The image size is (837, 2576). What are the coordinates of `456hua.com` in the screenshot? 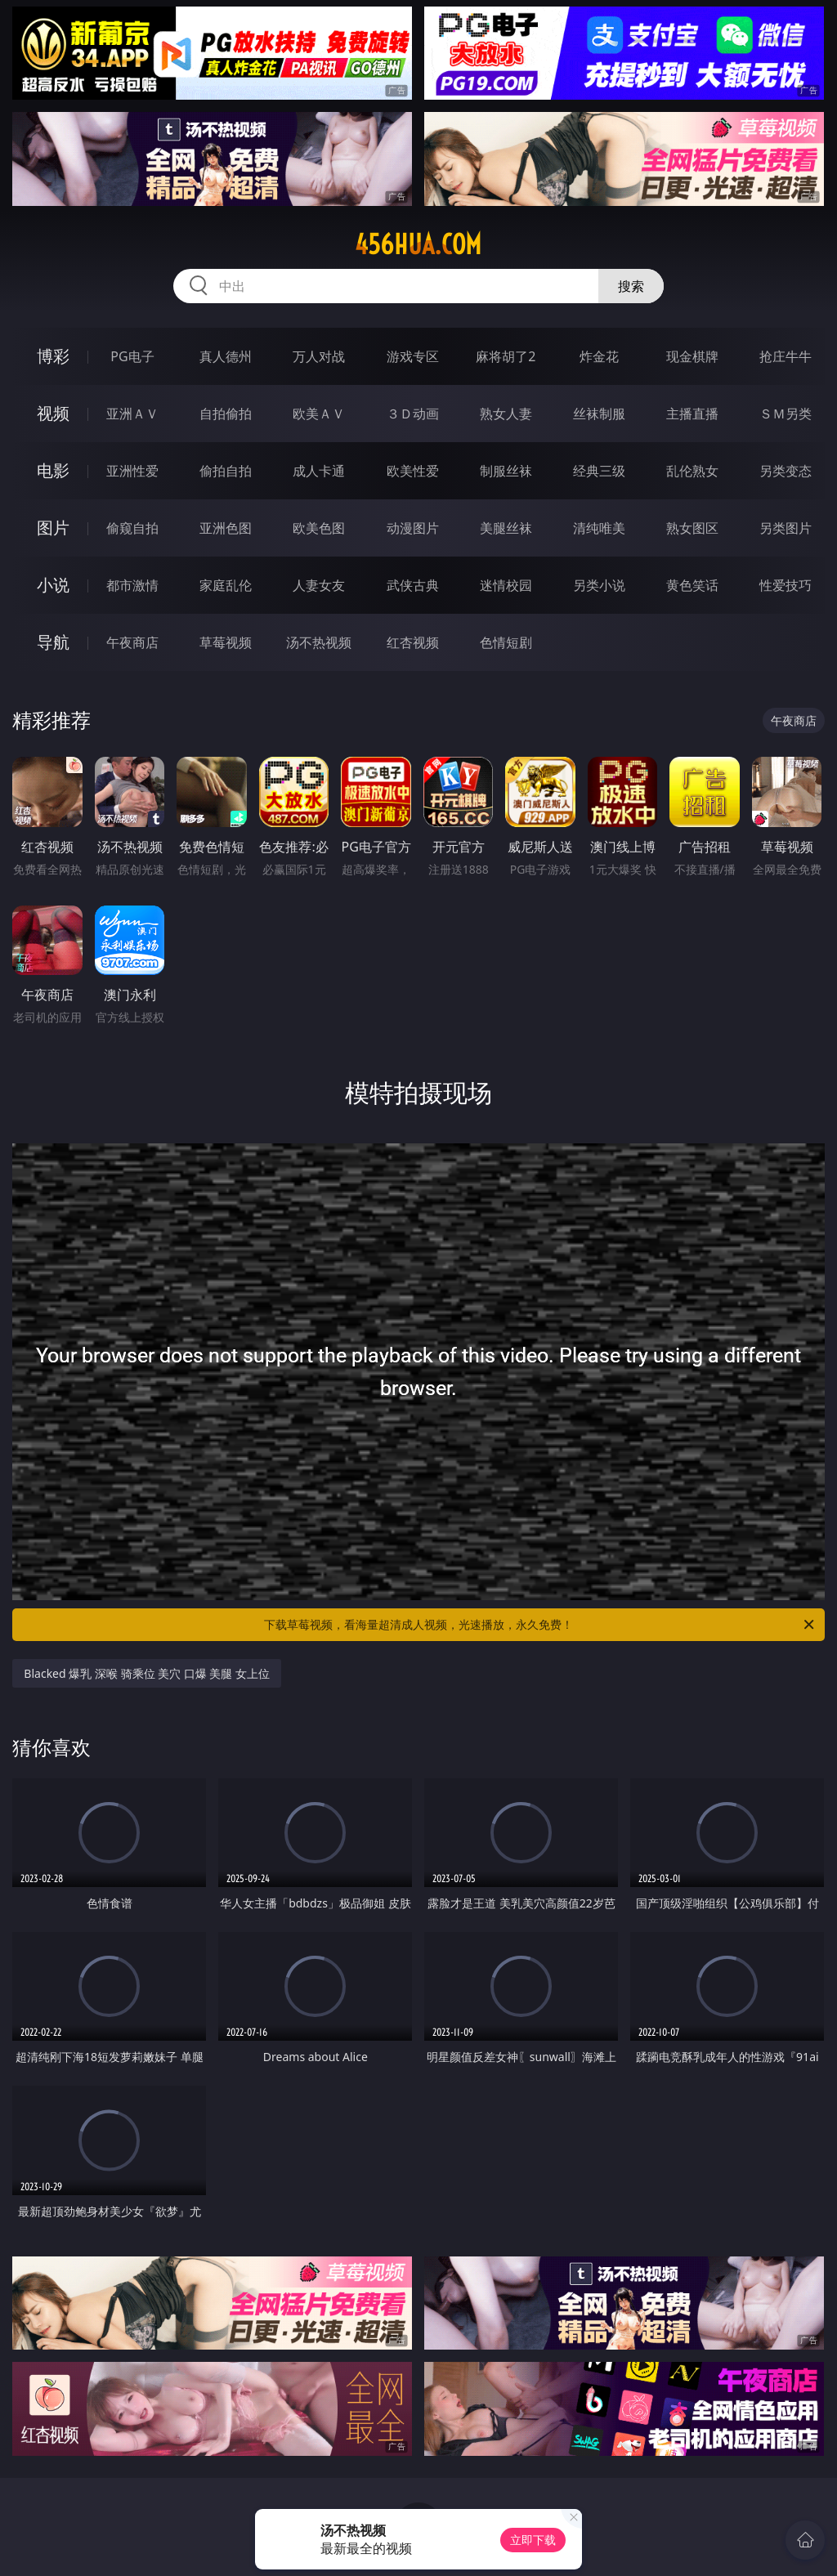 It's located at (418, 244).